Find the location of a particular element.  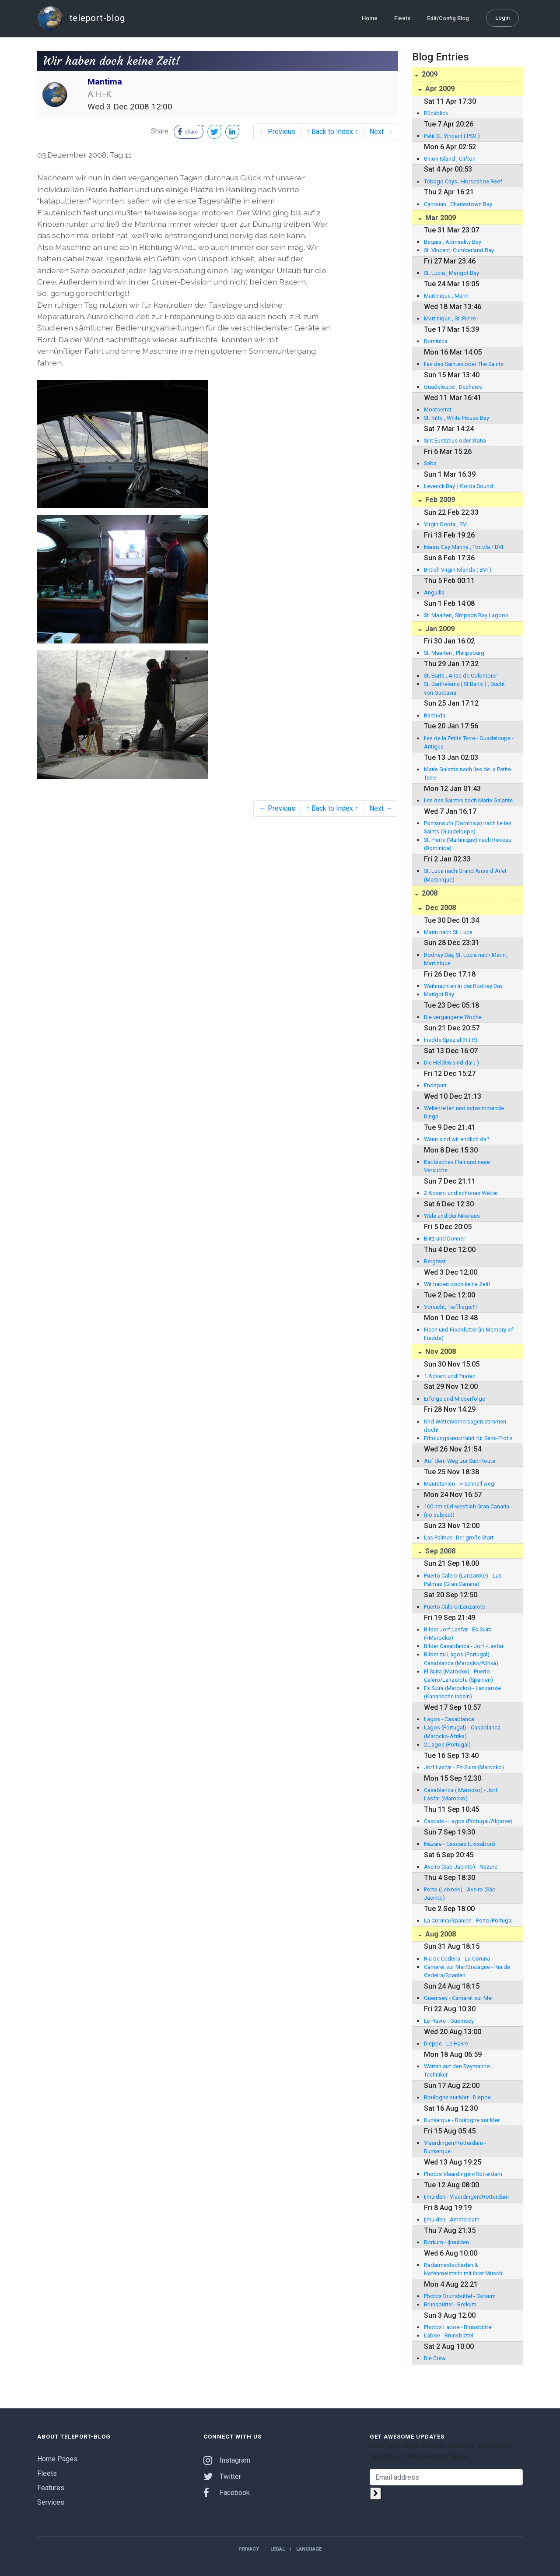

Anguilla is located at coordinates (434, 592).